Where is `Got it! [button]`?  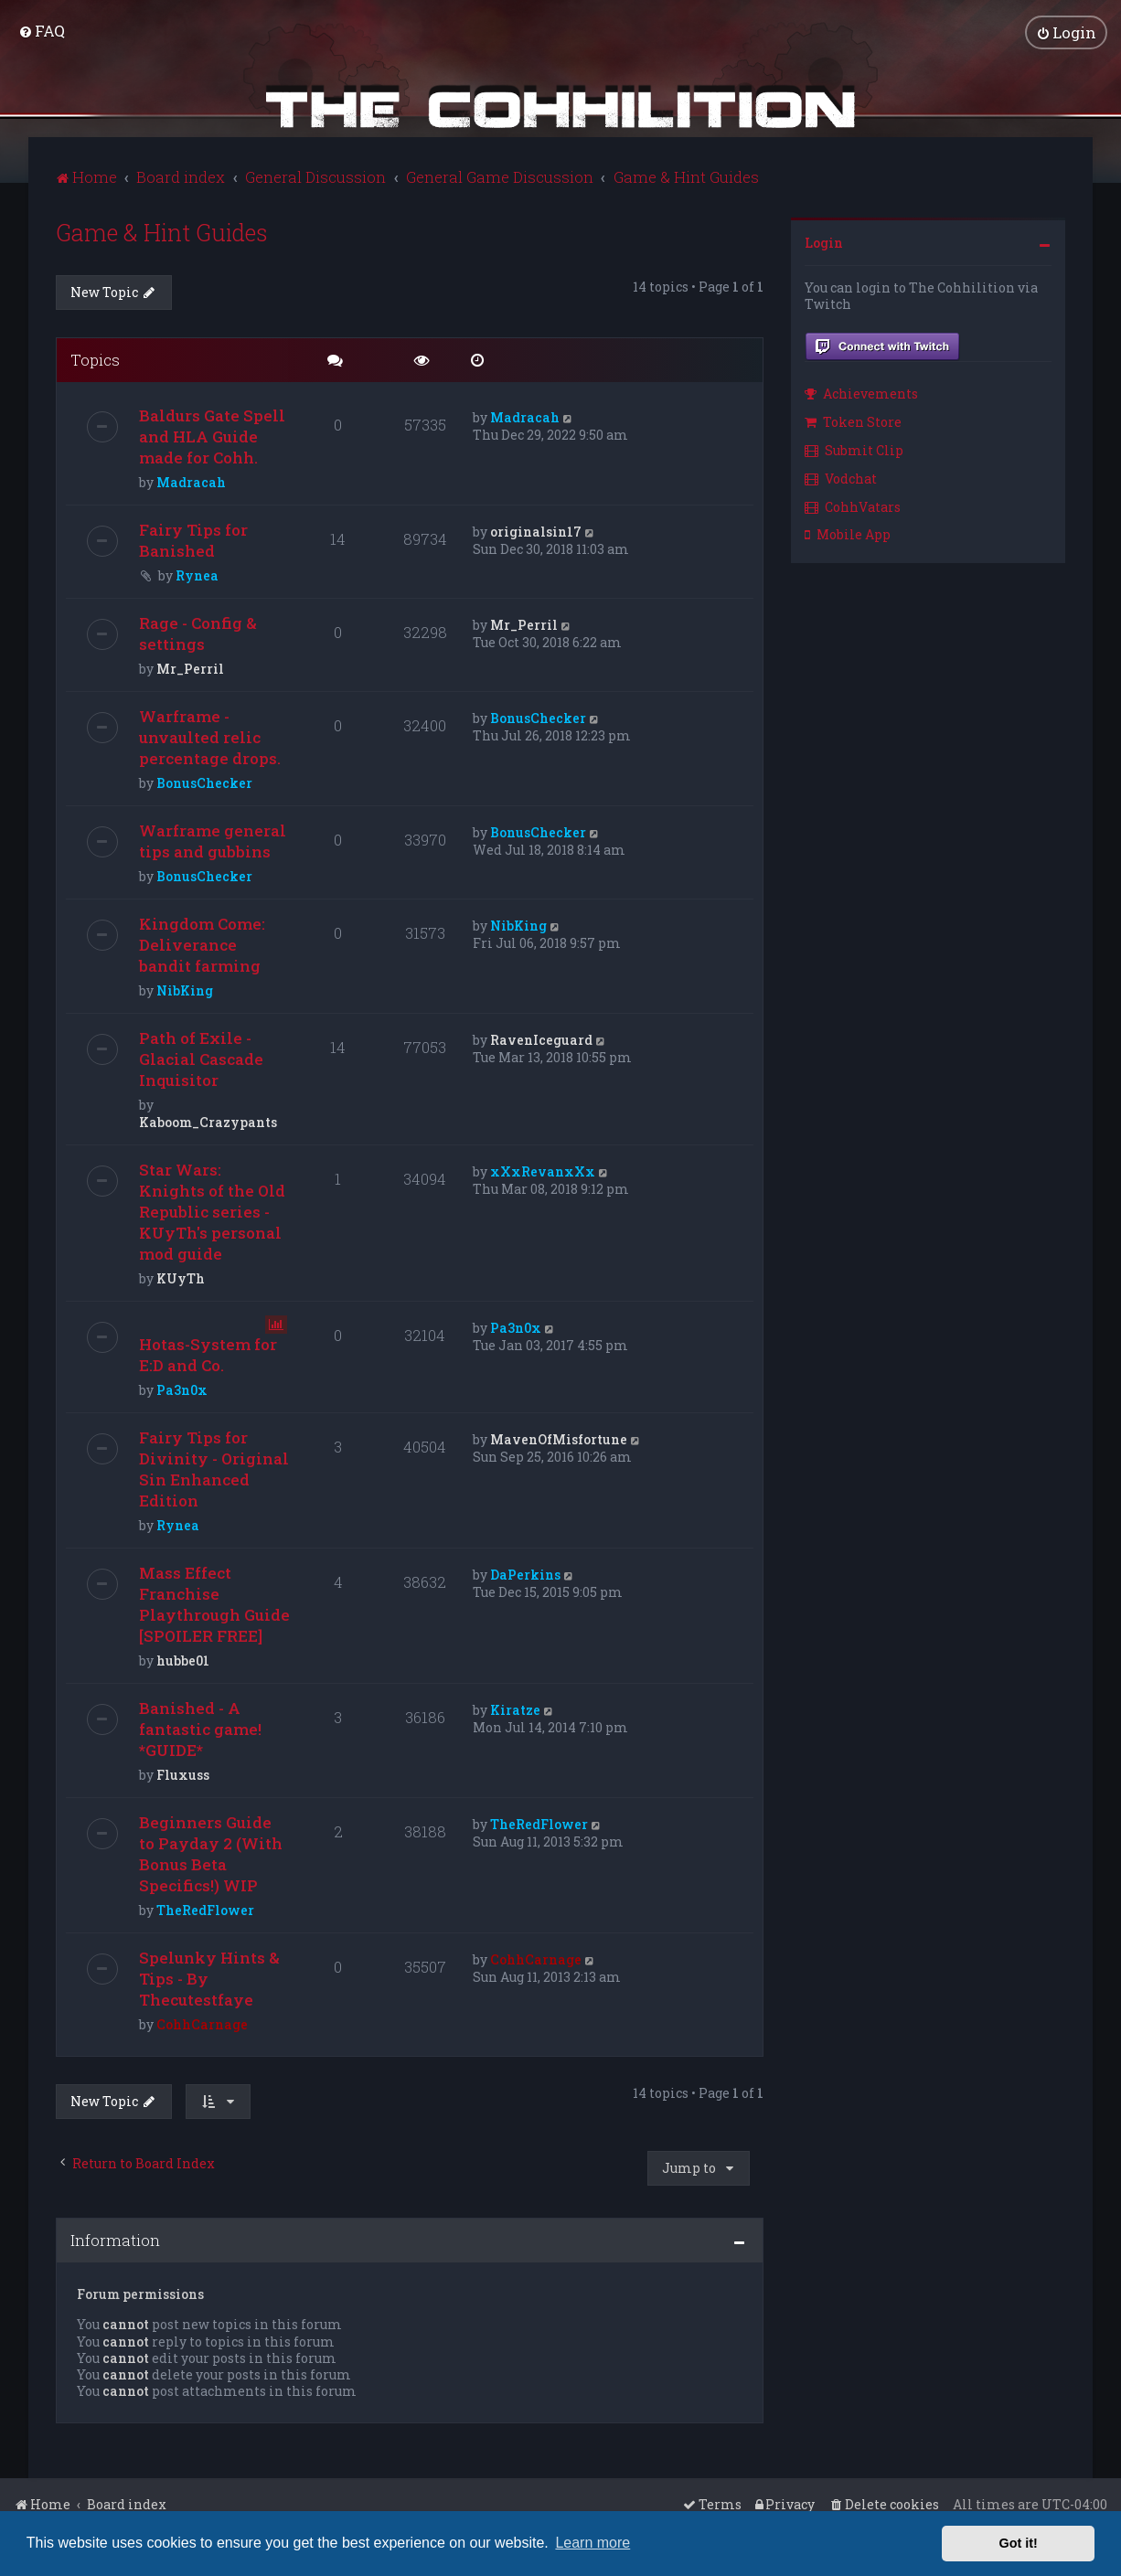 Got it! [button] is located at coordinates (1018, 2543).